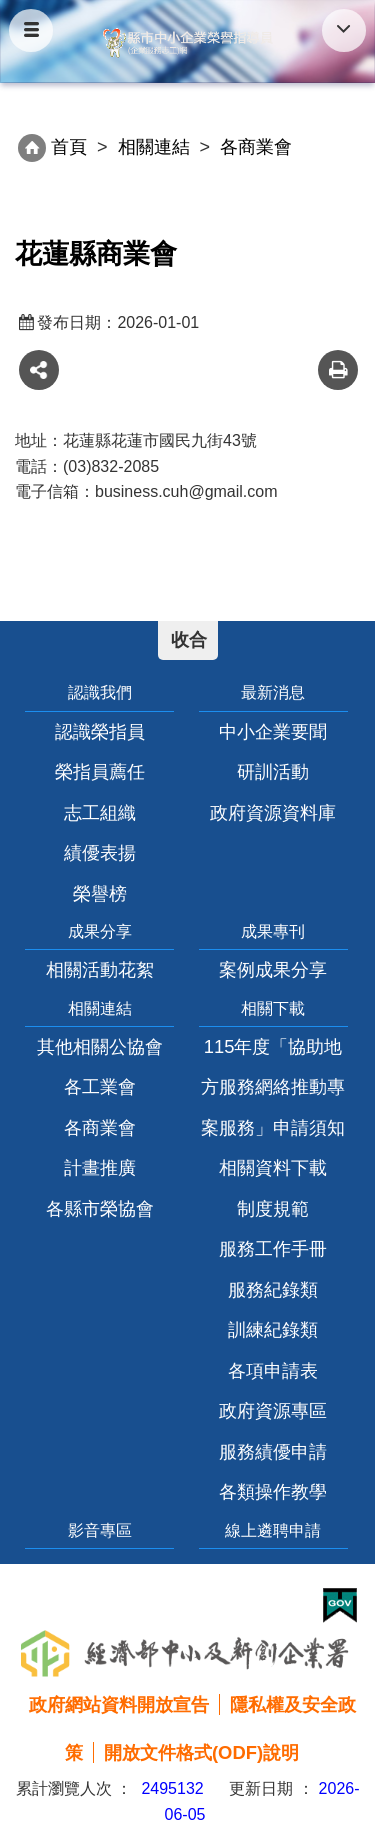 The width and height of the screenshot is (375, 1843). I want to click on 開放文件格式(ODF)說明, so click(201, 1752).